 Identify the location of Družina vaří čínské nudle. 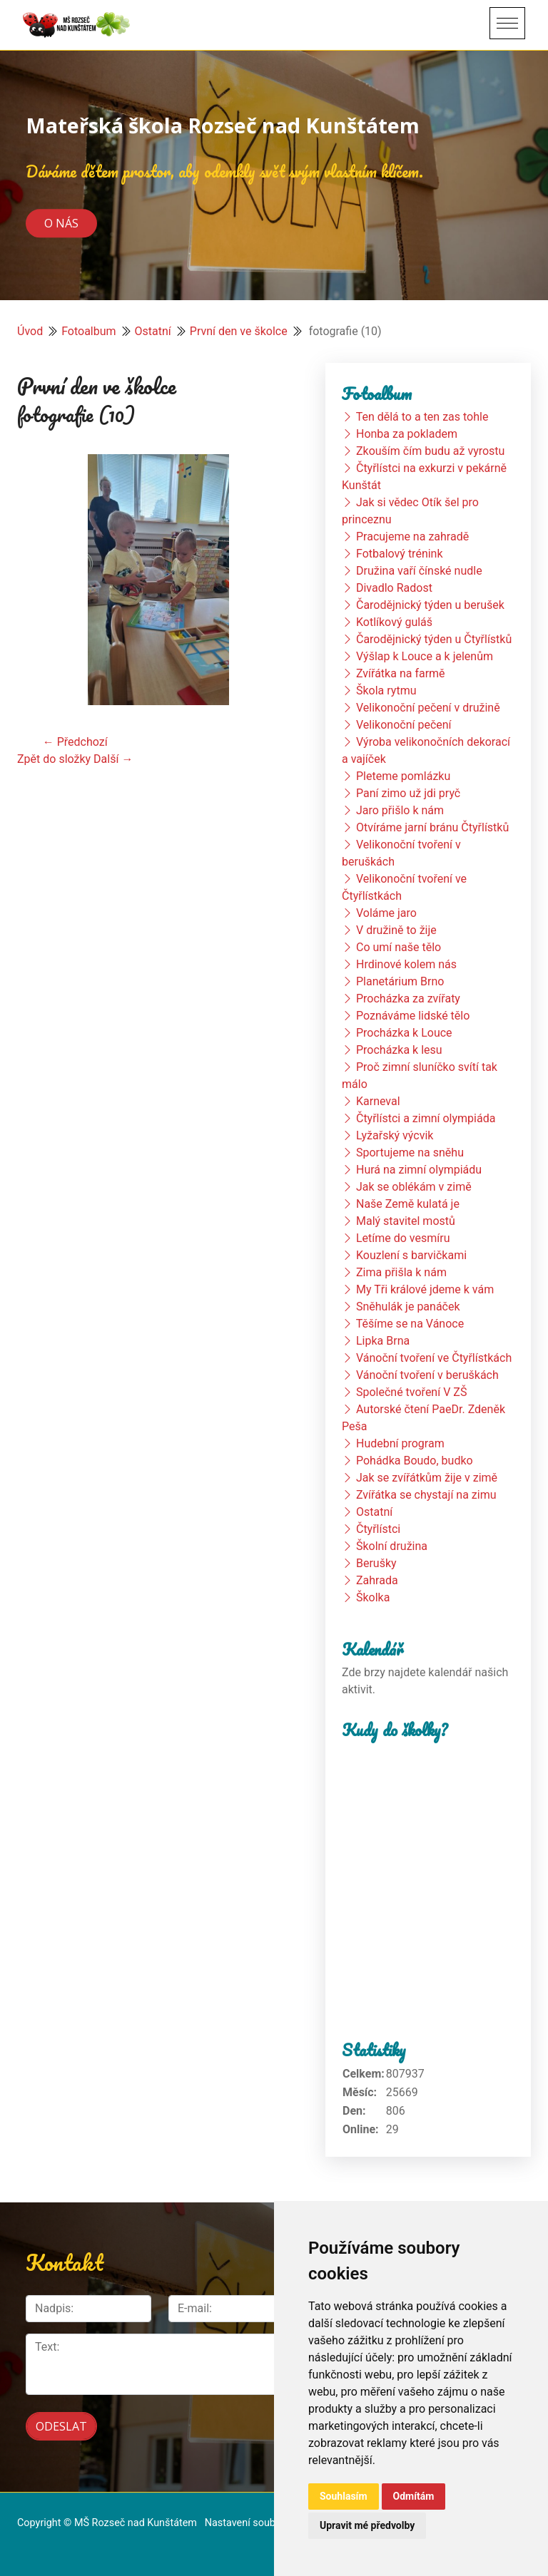
(419, 571).